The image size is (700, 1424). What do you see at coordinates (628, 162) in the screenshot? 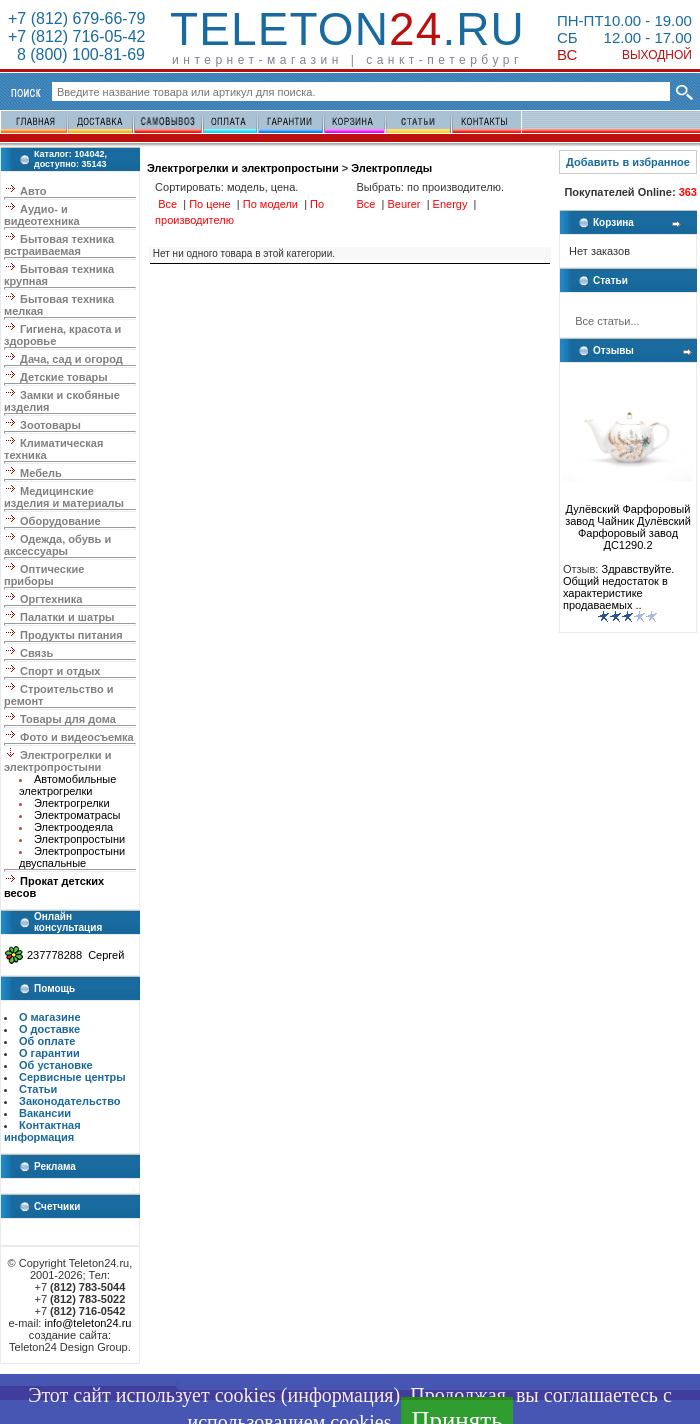
I see `Добавить в избранное` at bounding box center [628, 162].